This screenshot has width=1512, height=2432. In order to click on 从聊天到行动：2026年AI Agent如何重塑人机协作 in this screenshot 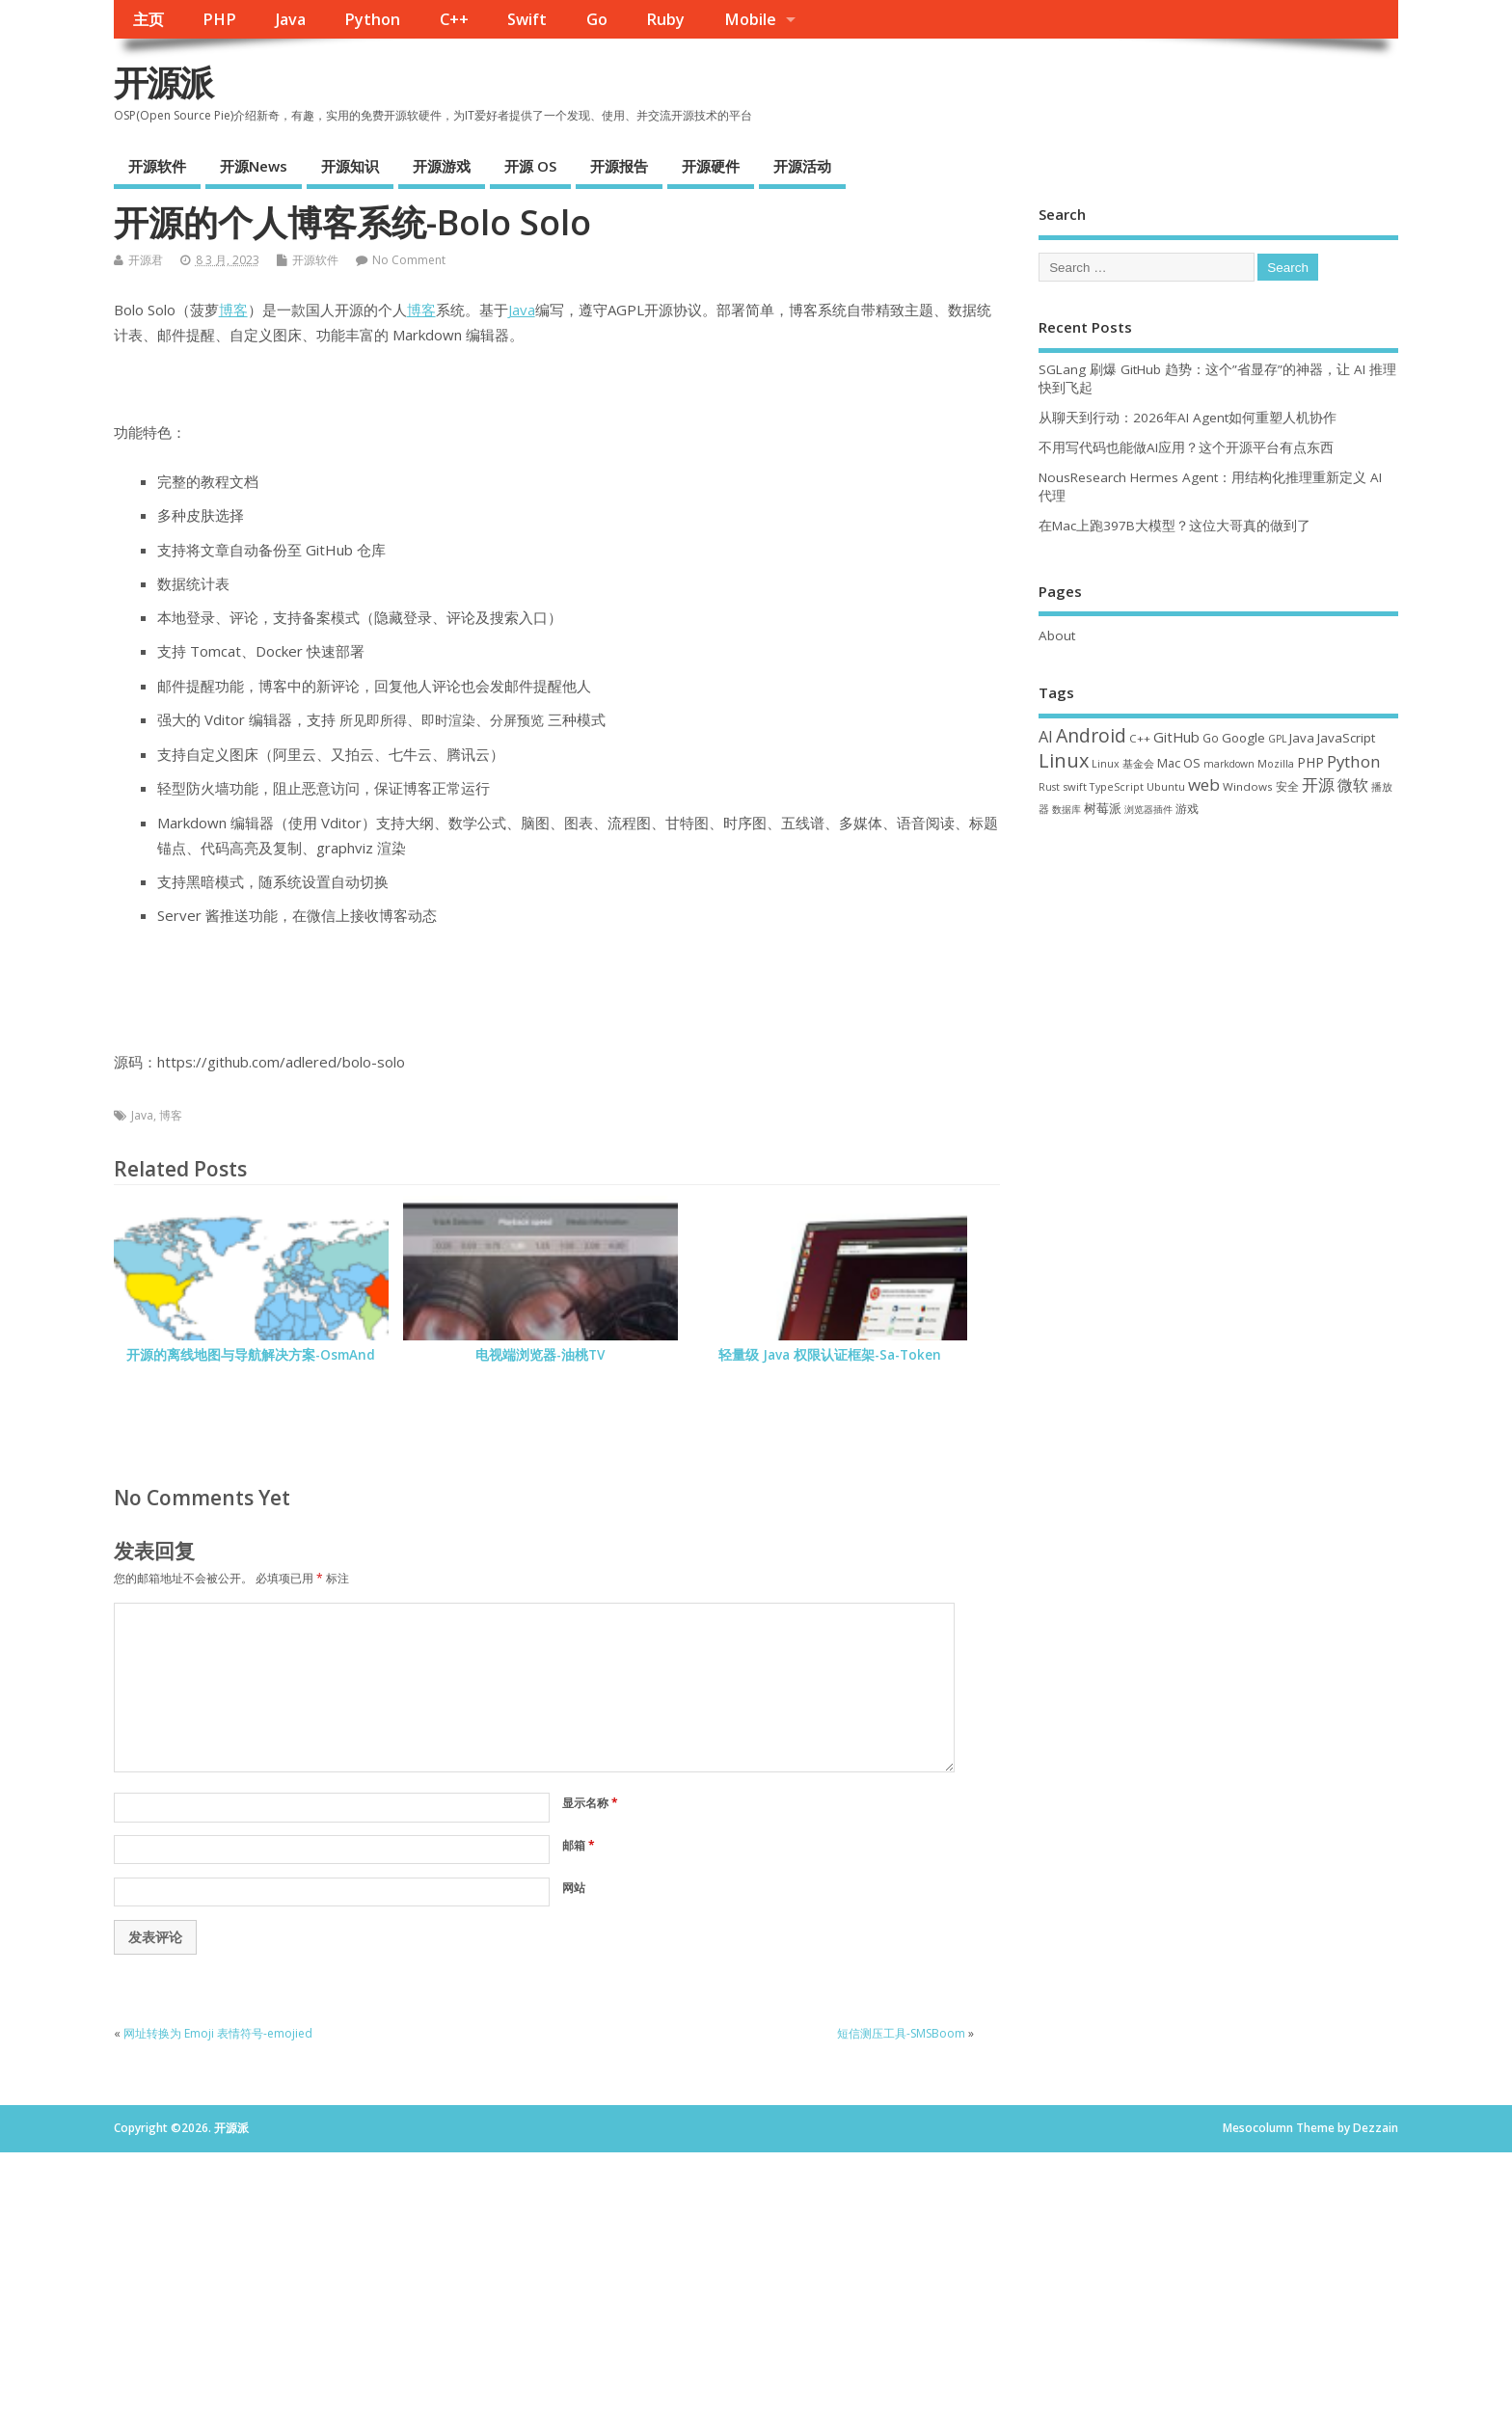, I will do `click(1187, 417)`.